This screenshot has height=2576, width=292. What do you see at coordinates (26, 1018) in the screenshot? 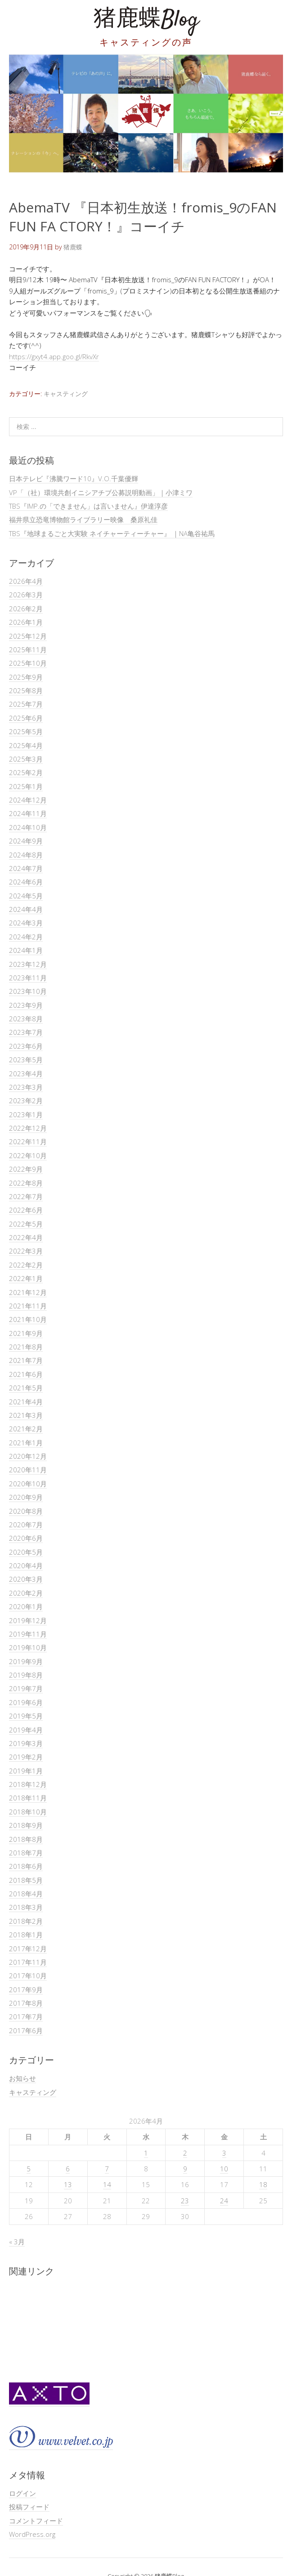
I see `2023年8月` at bounding box center [26, 1018].